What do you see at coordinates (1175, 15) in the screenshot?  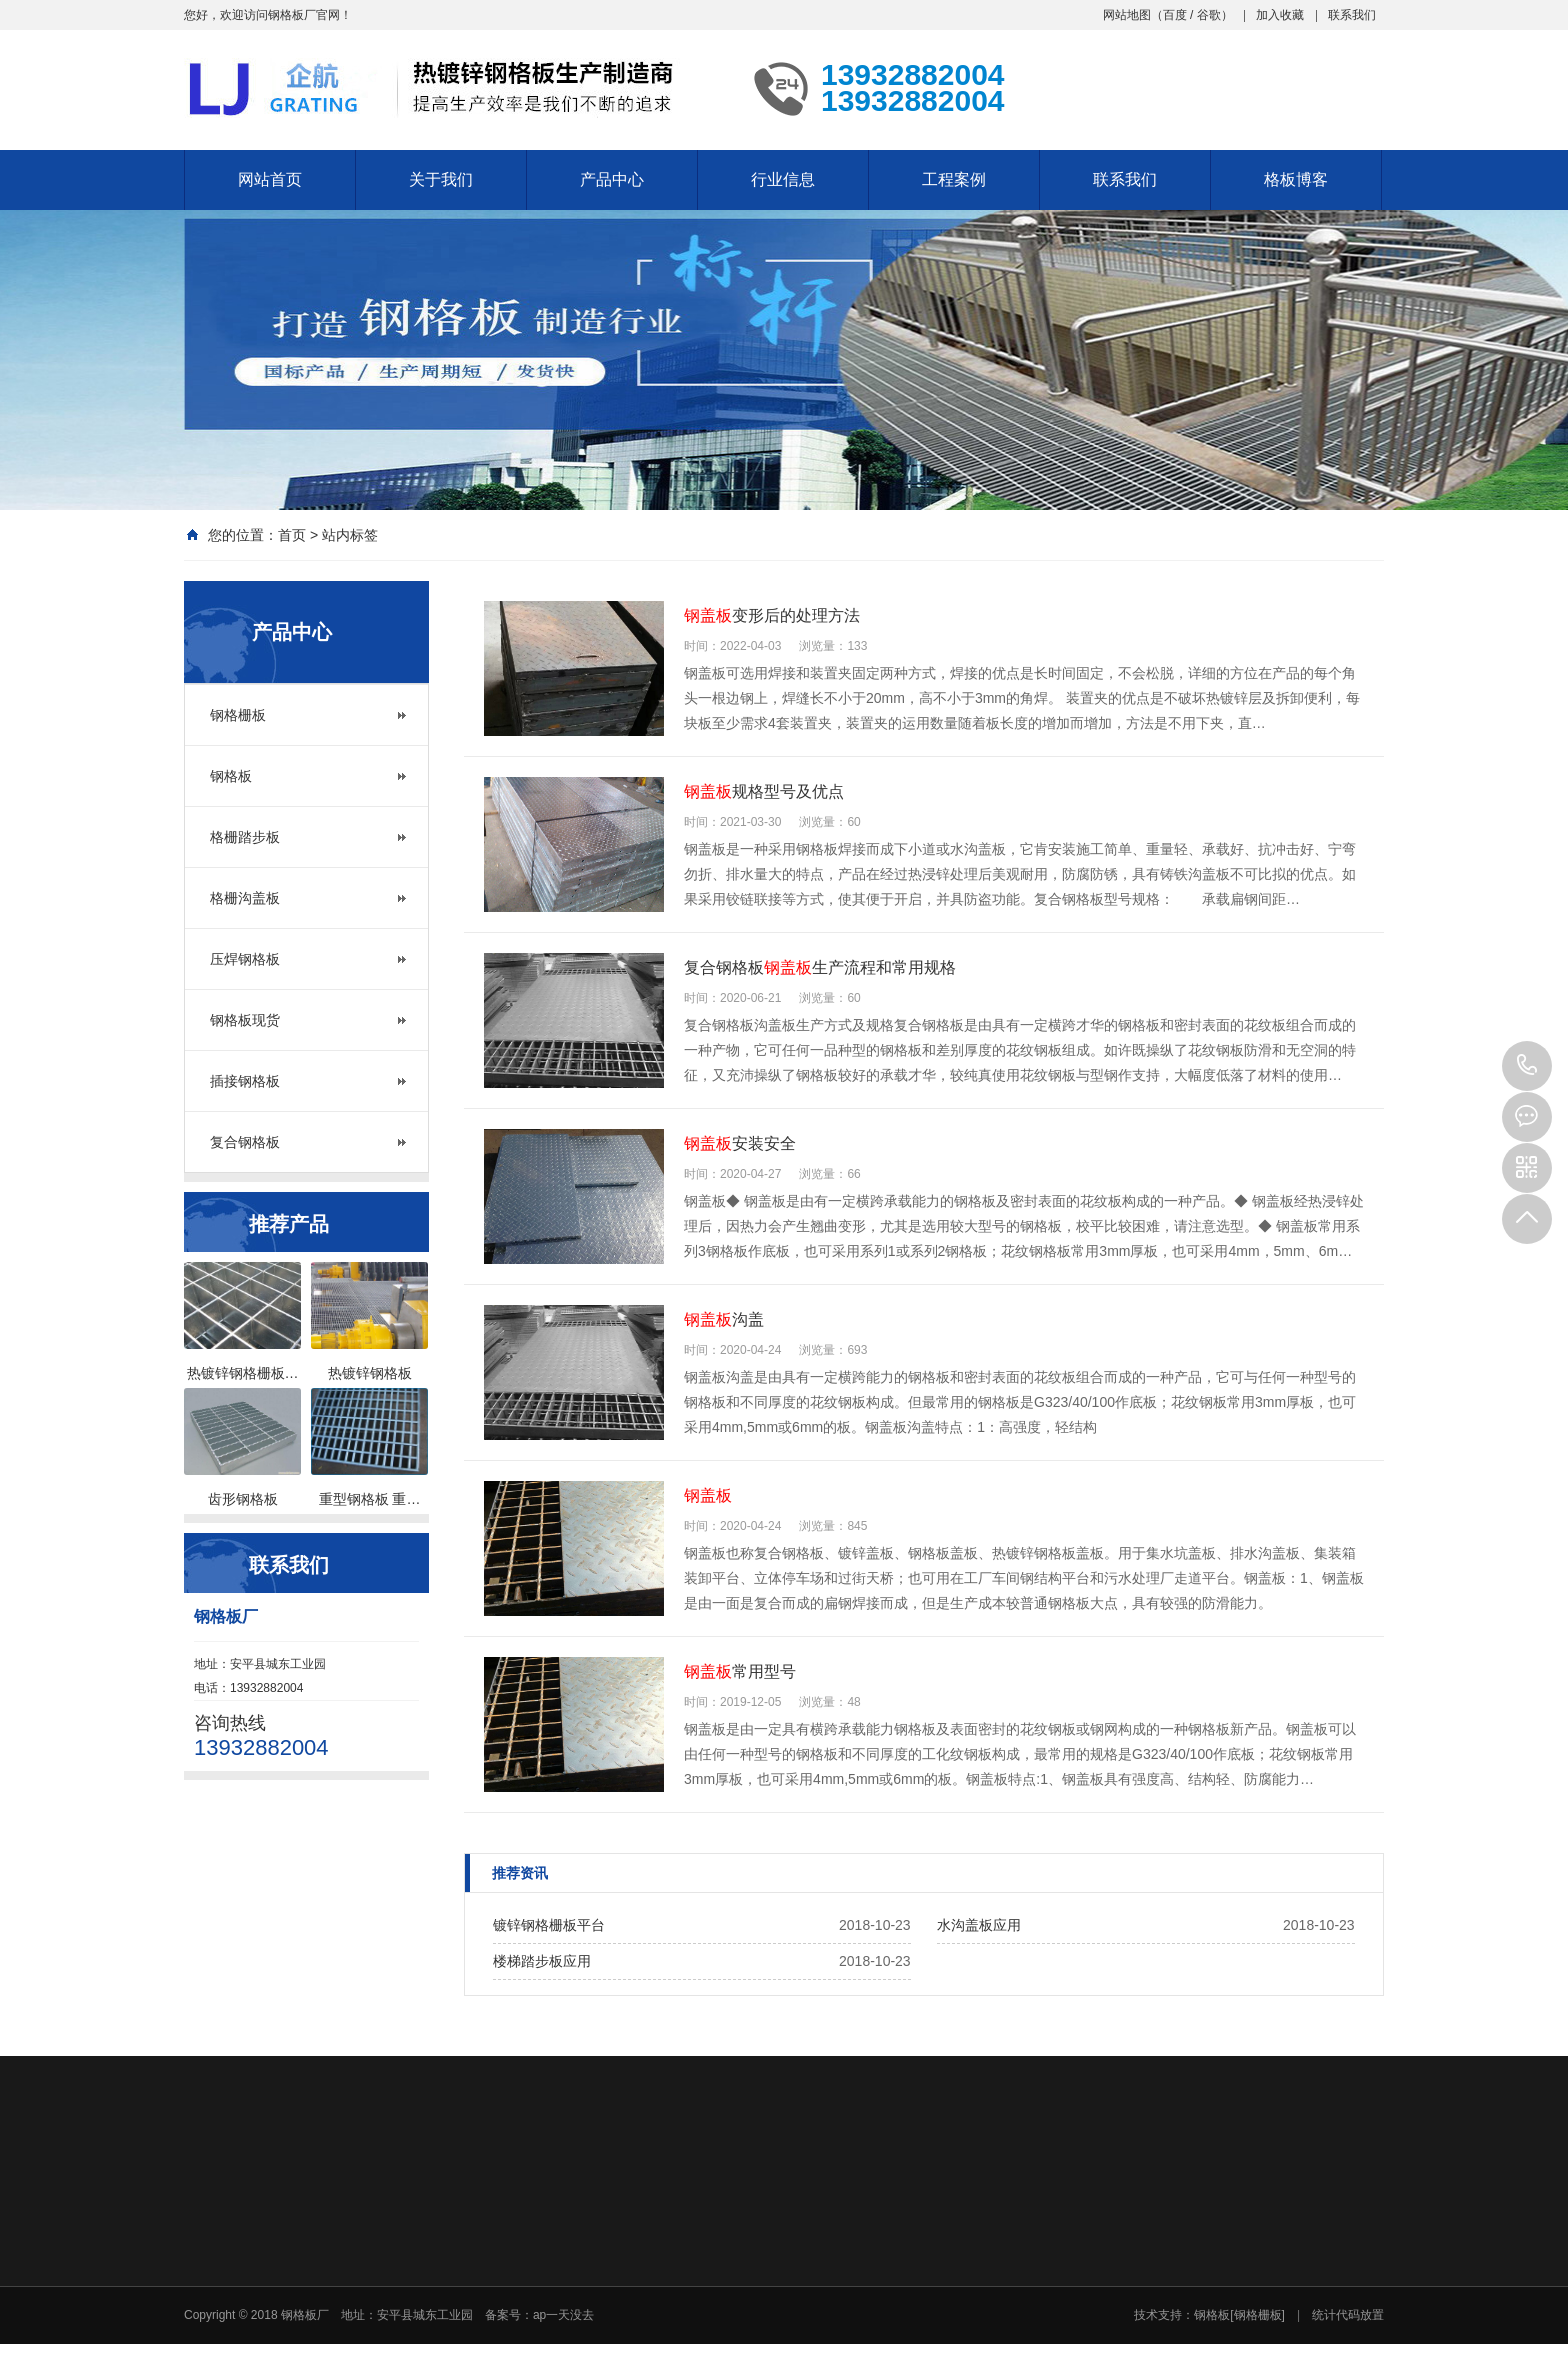 I see `百度` at bounding box center [1175, 15].